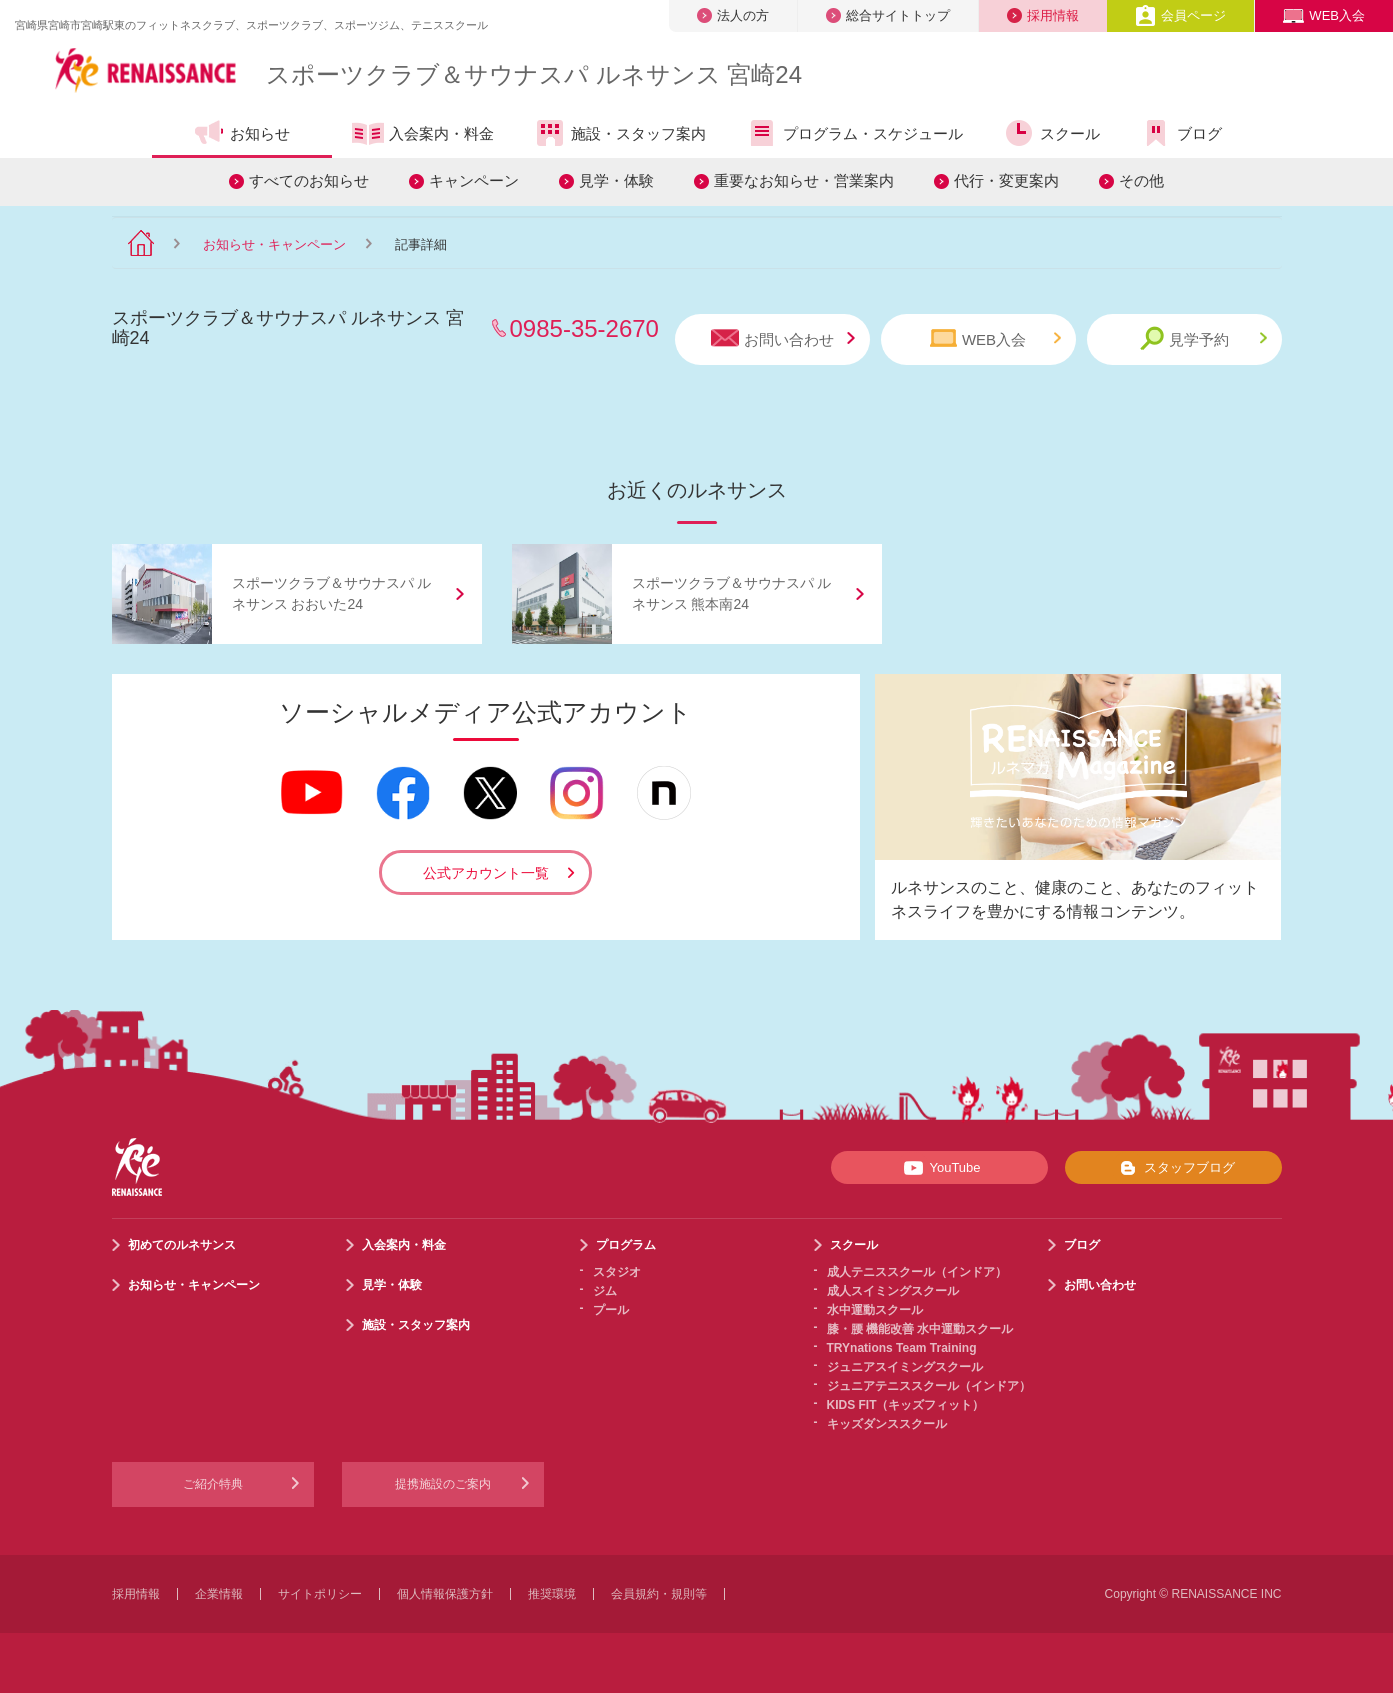  I want to click on 初めてのルネサンス, so click(182, 1245).